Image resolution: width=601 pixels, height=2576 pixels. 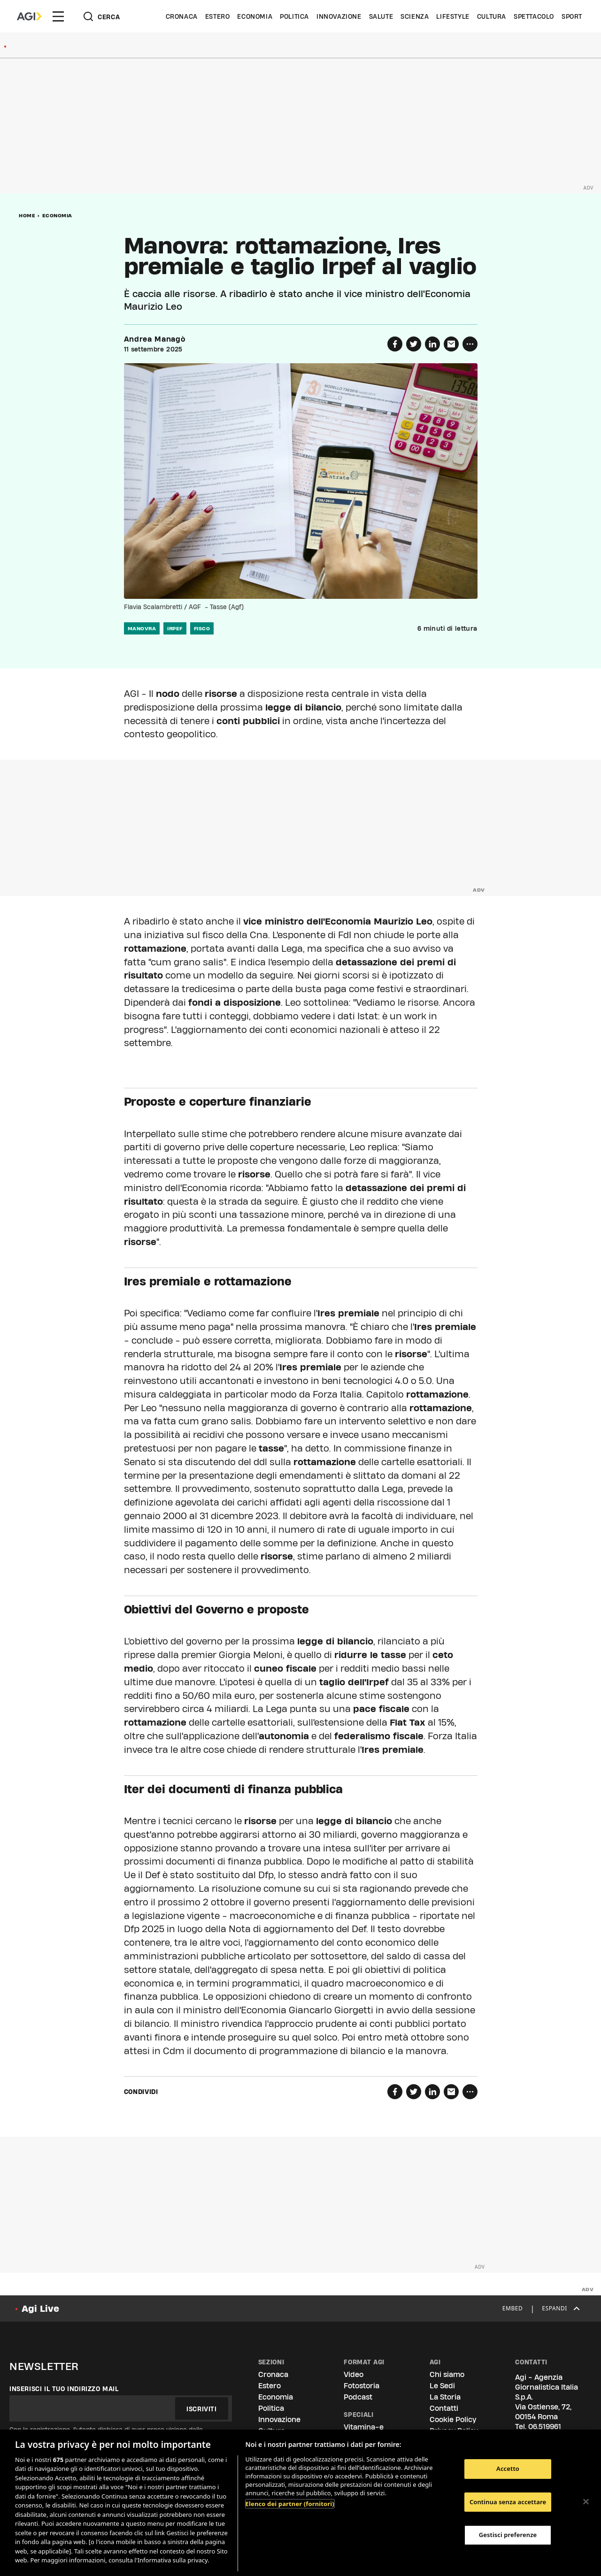 I want to click on La Storia, so click(x=445, y=2397).